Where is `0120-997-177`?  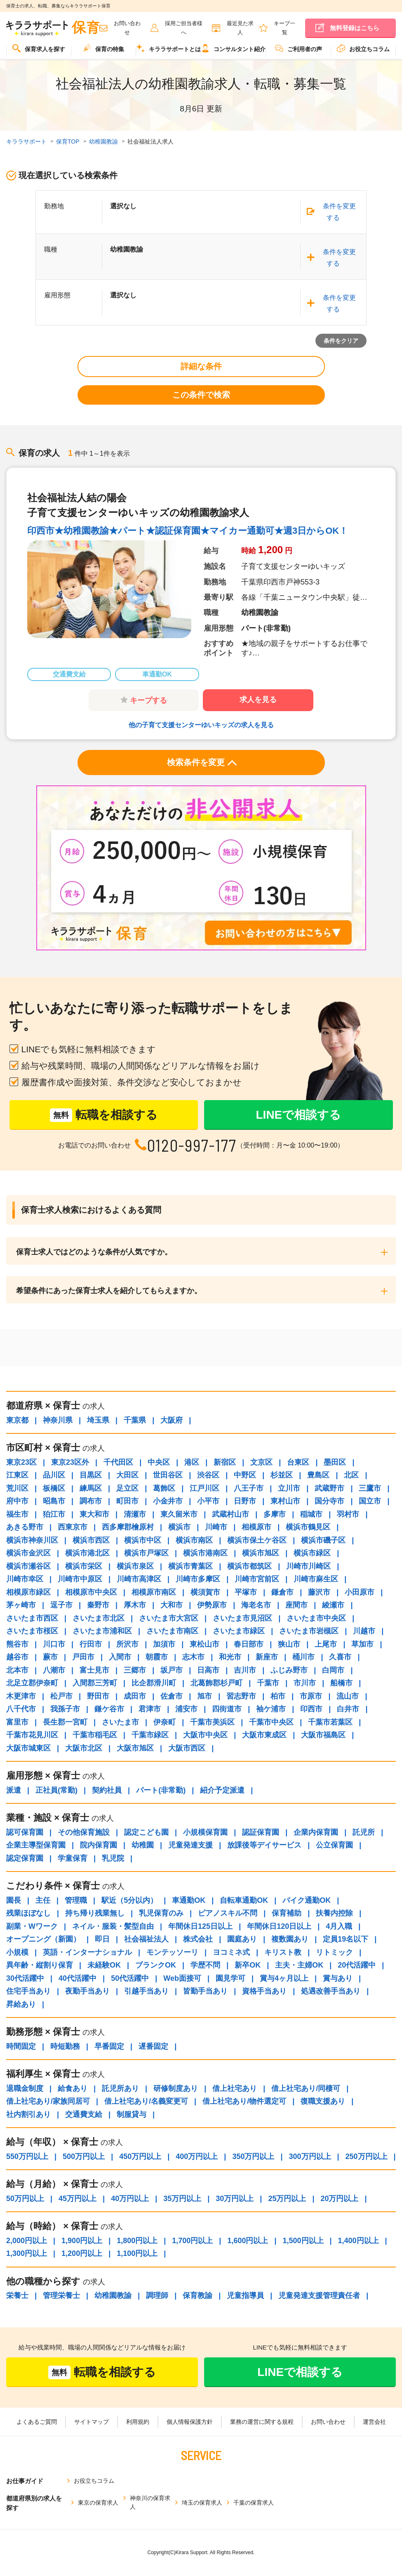 0120-997-177 is located at coordinates (192, 1145).